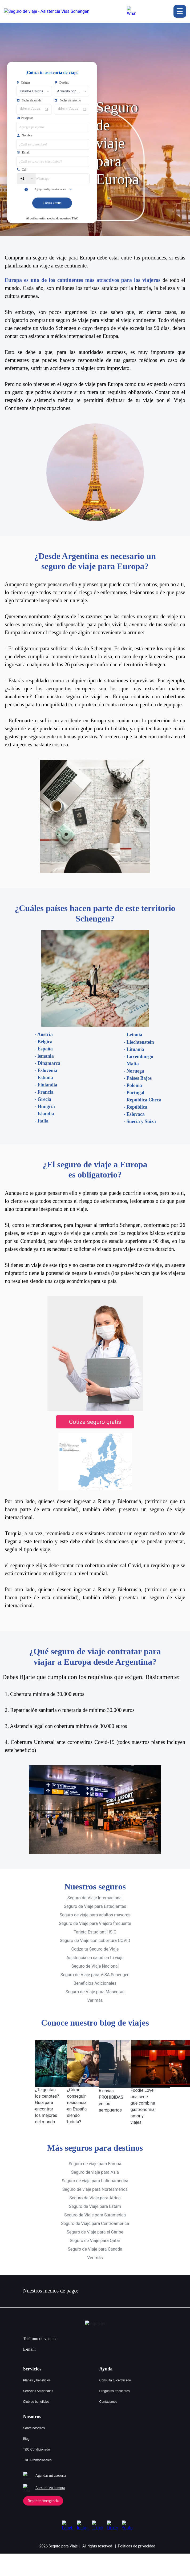  What do you see at coordinates (95, 2239) in the screenshot?
I see `Seguro de Viaje para Canada` at bounding box center [95, 2239].